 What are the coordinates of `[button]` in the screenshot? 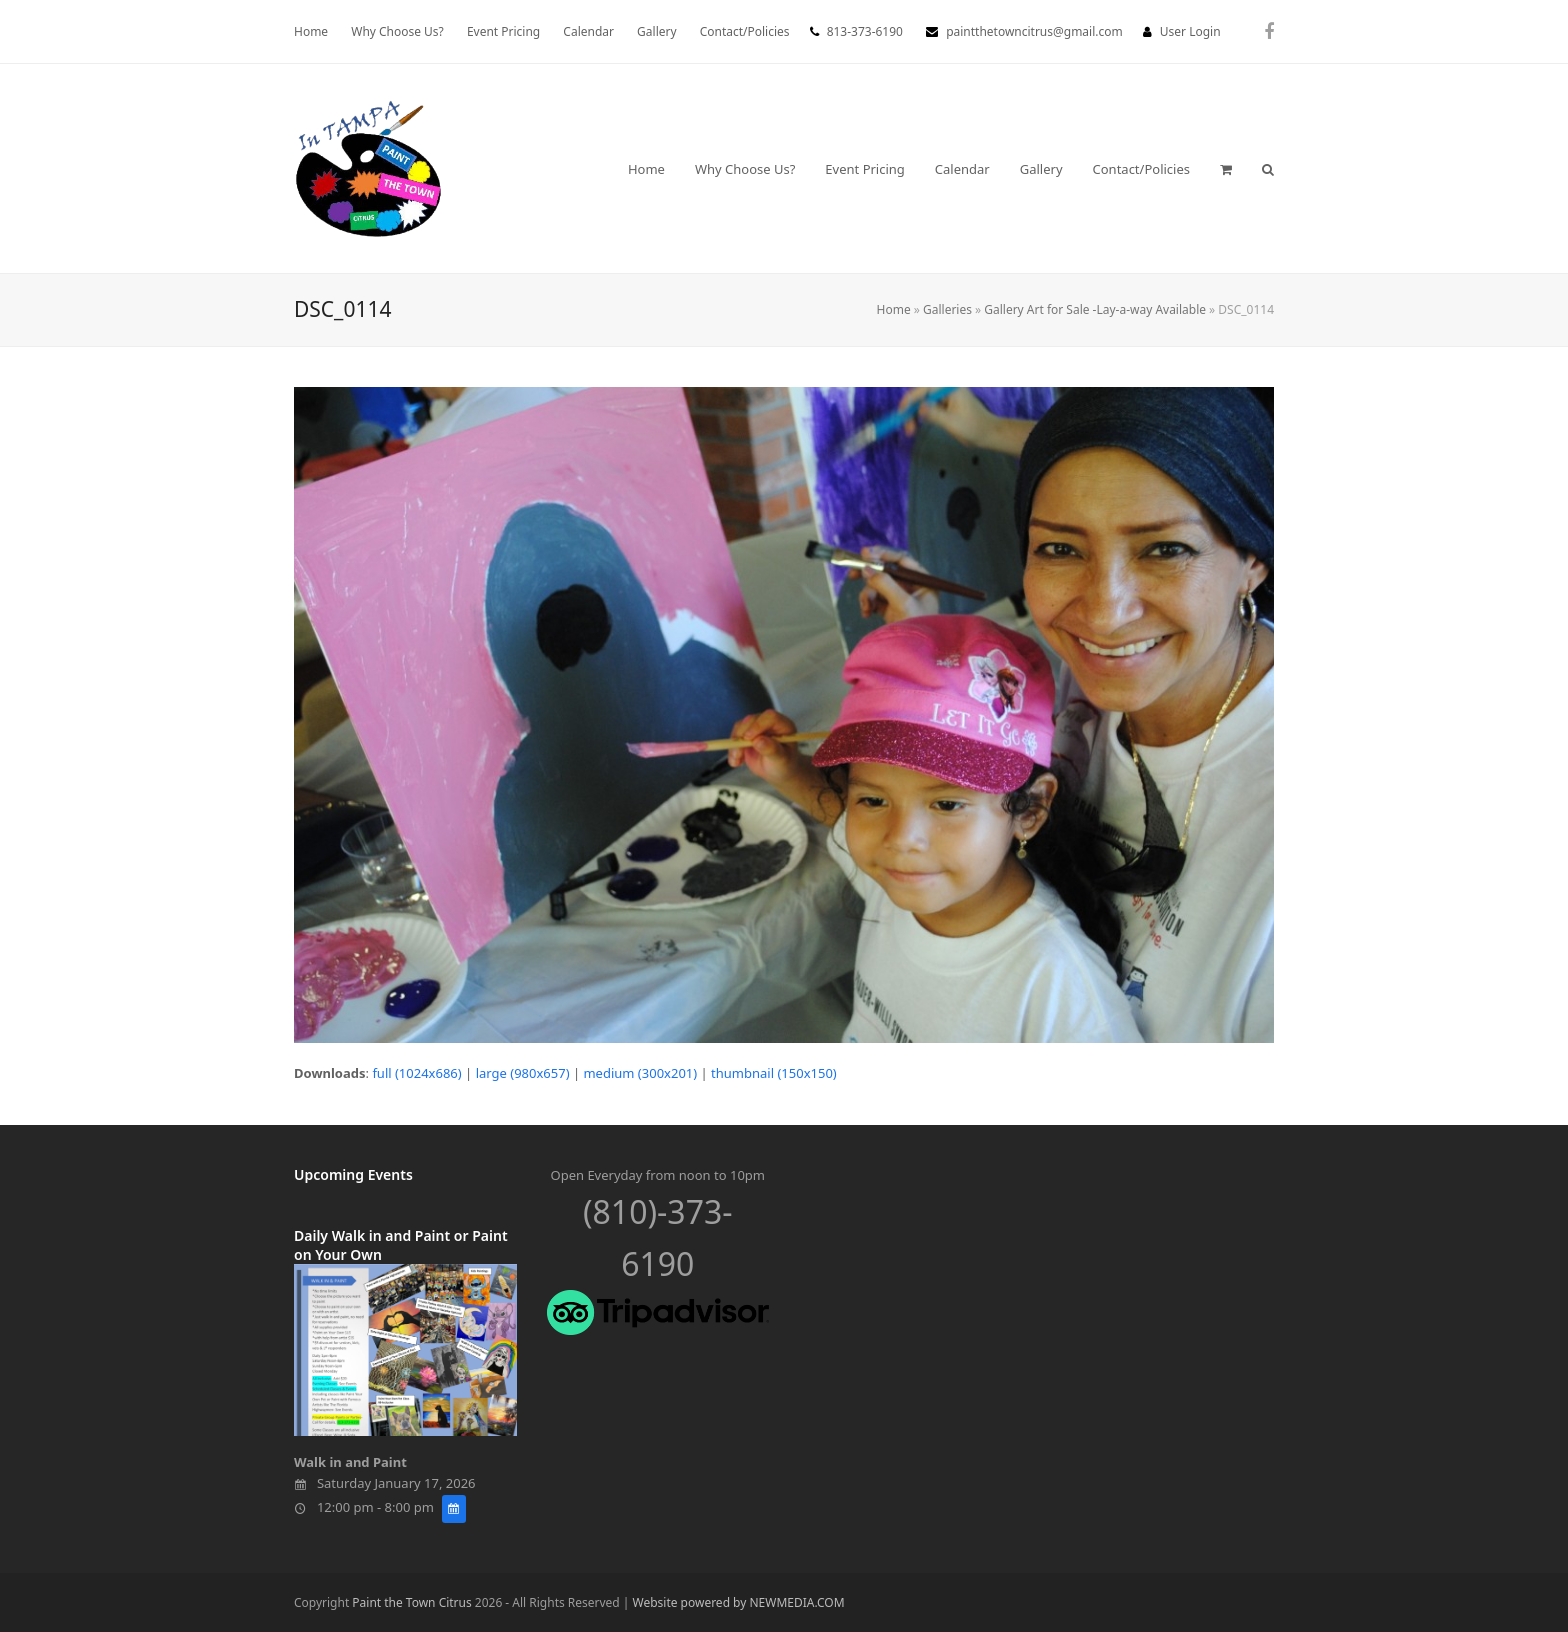 It's located at (1226, 169).